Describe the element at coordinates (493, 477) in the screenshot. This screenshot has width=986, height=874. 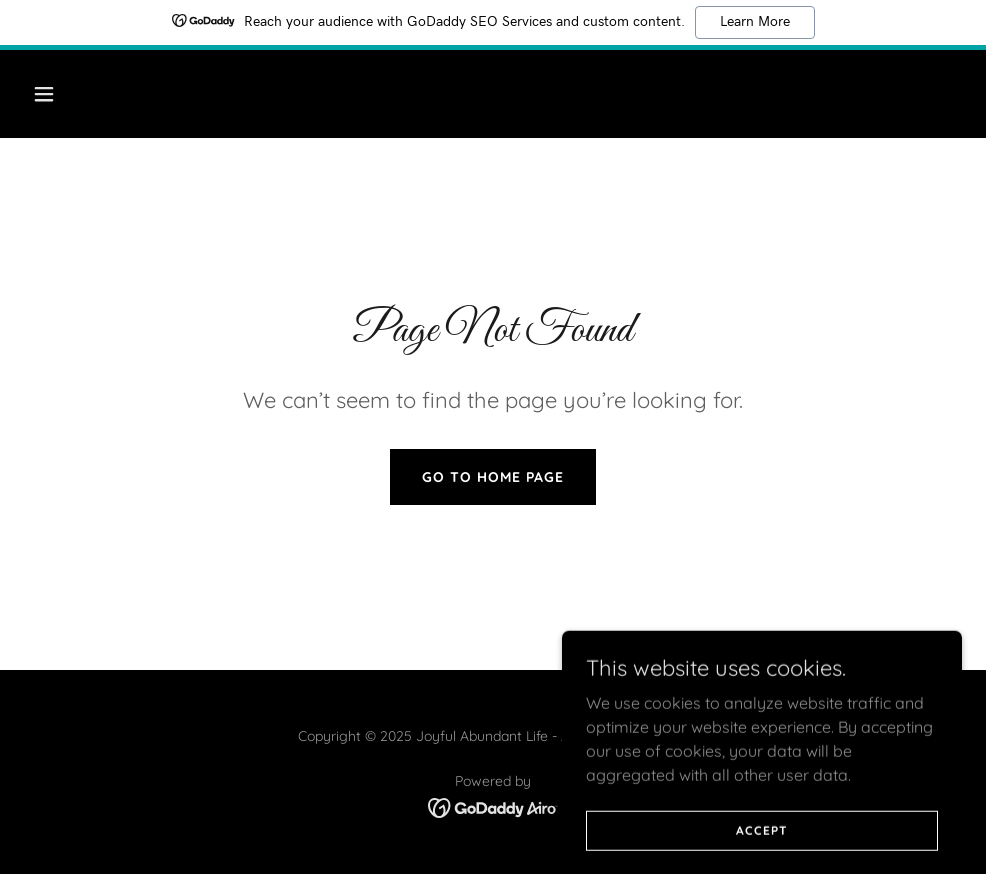
I see `Go To Home Page` at that location.